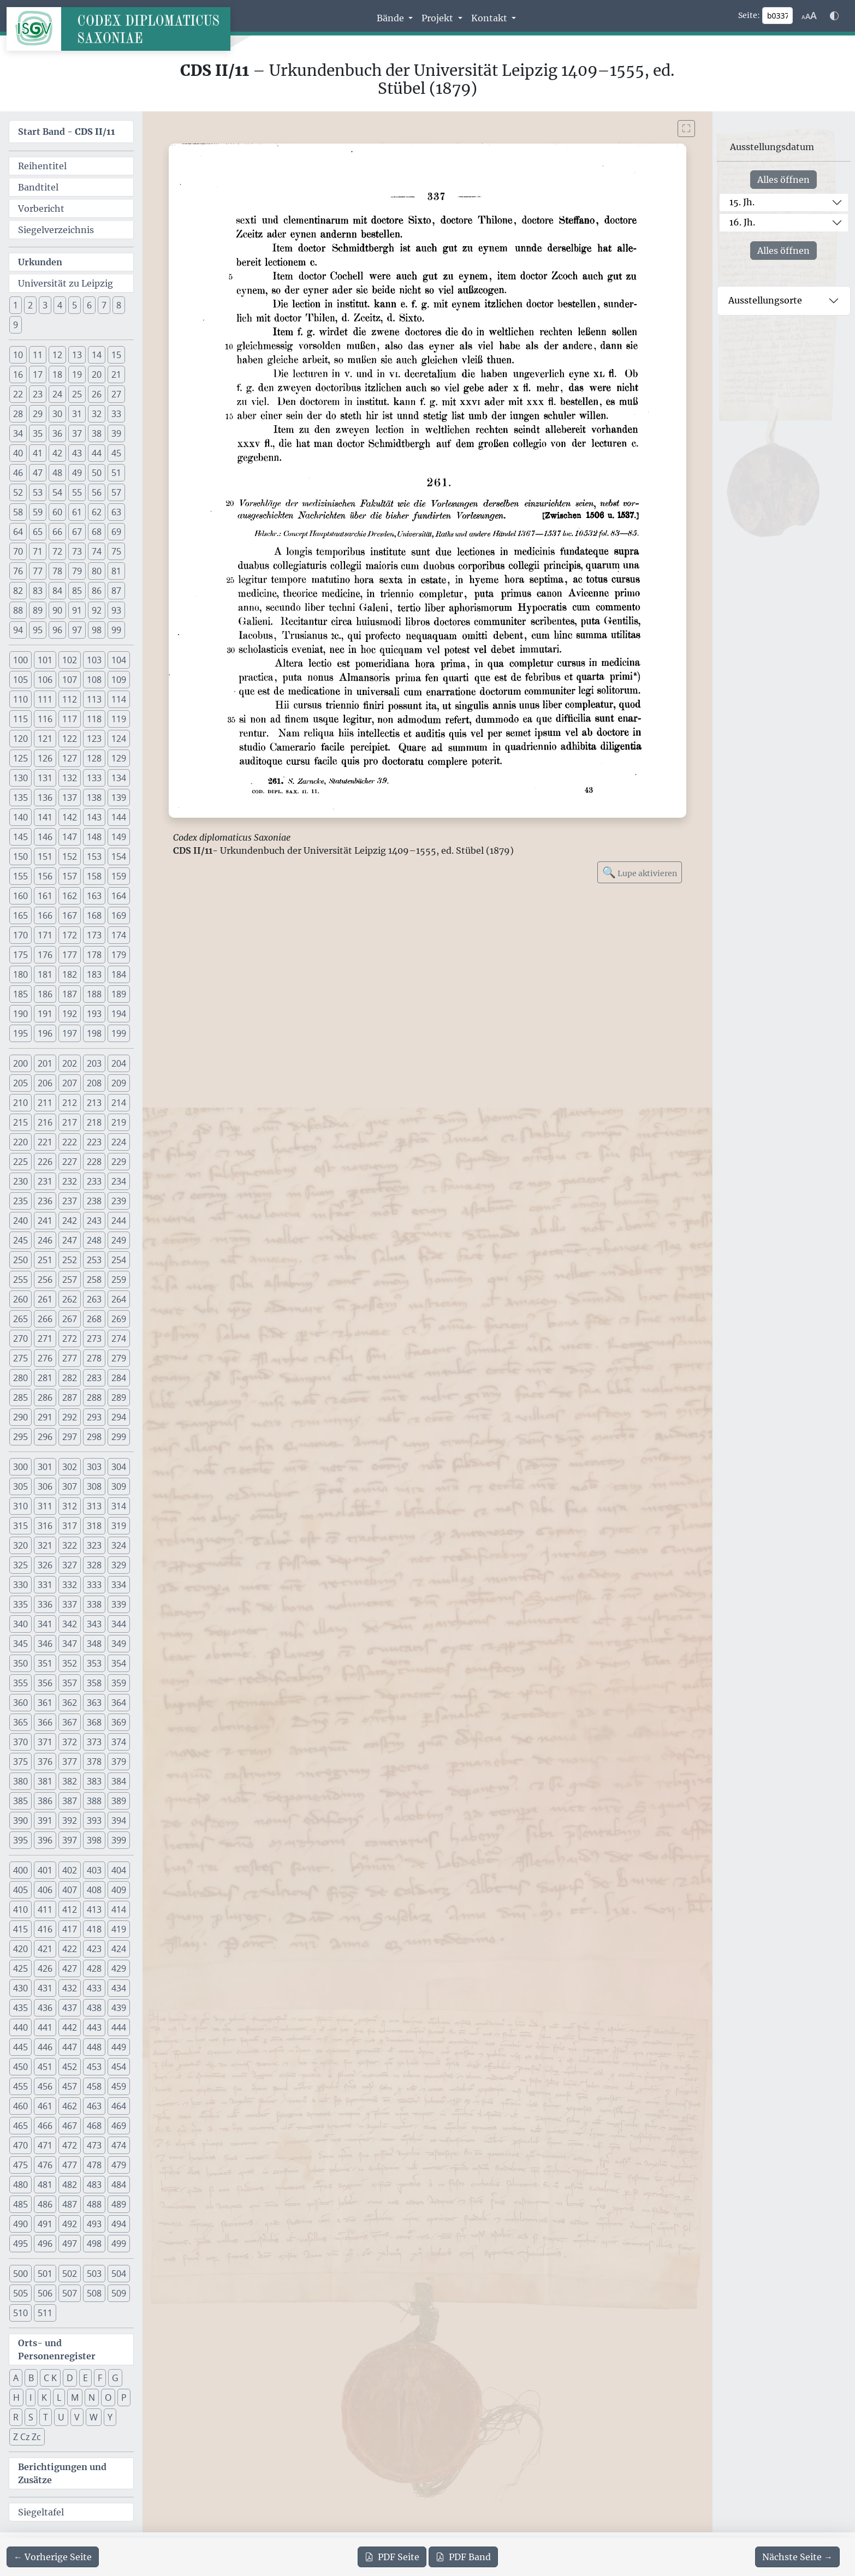  What do you see at coordinates (116, 355) in the screenshot?
I see `15 [button]` at bounding box center [116, 355].